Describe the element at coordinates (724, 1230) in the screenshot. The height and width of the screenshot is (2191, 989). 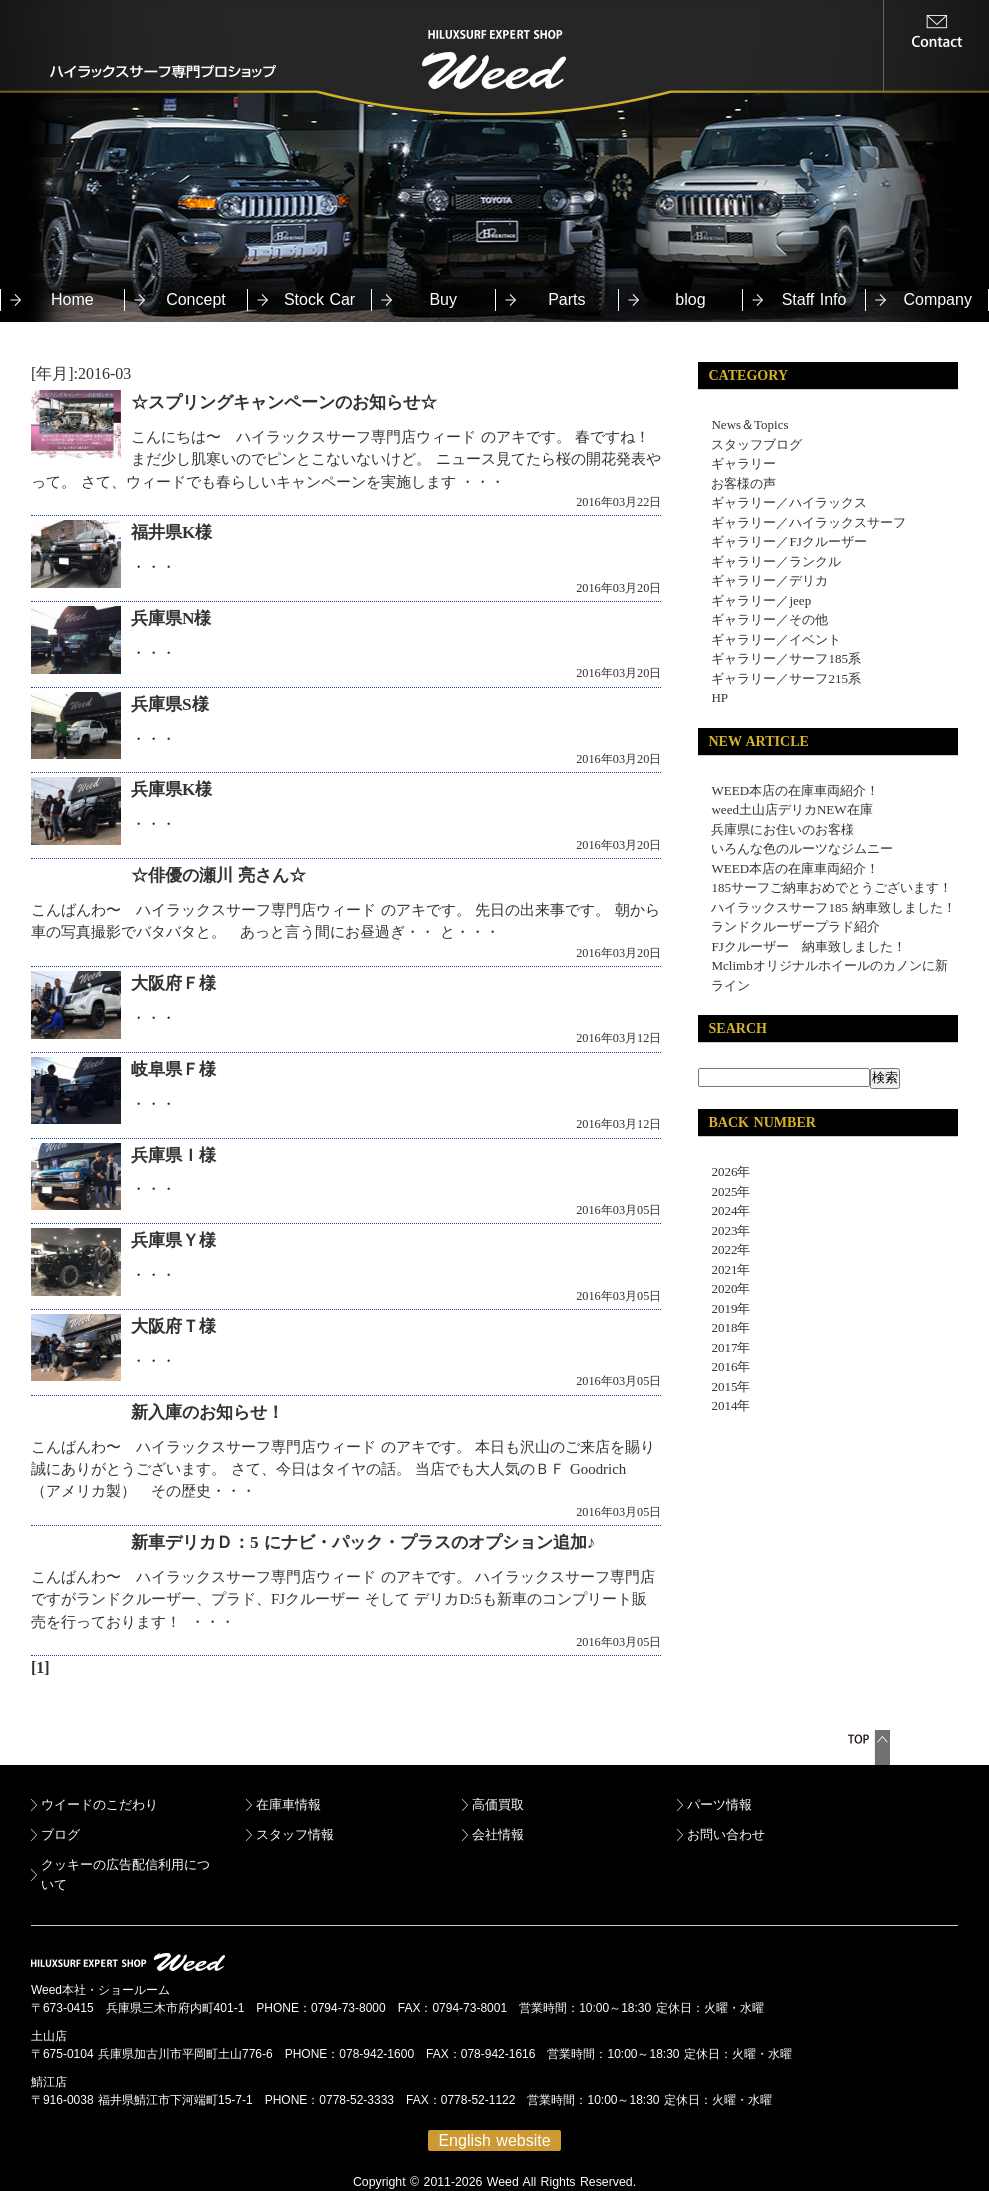
I see `2023年` at that location.